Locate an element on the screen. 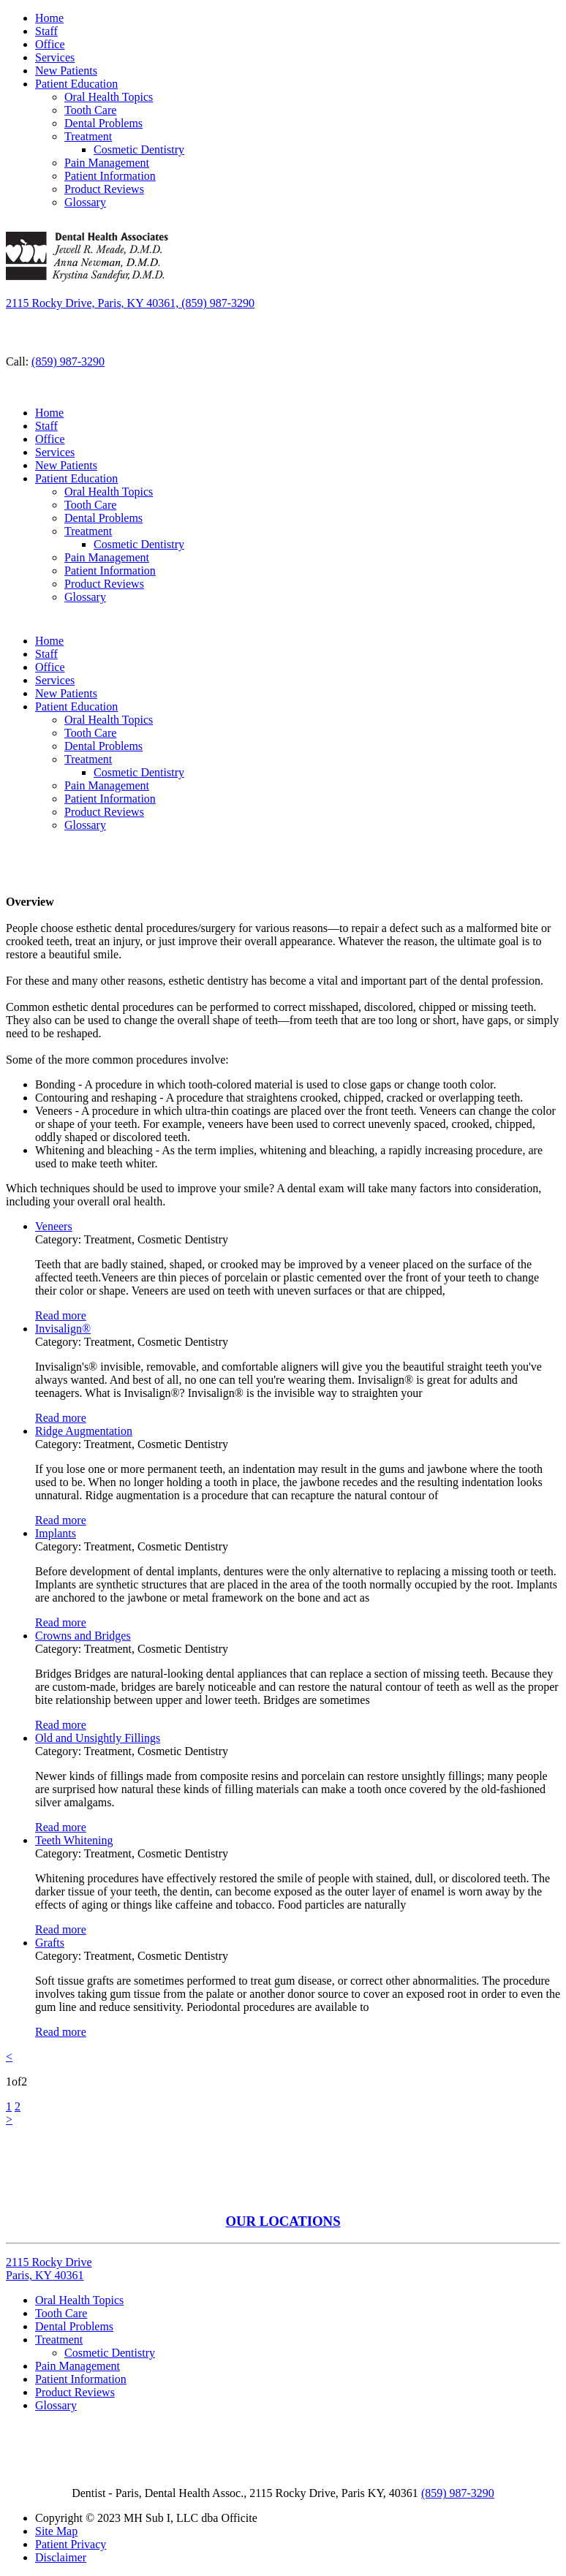 This screenshot has width=566, height=2576. Patient Privacy is located at coordinates (70, 2544).